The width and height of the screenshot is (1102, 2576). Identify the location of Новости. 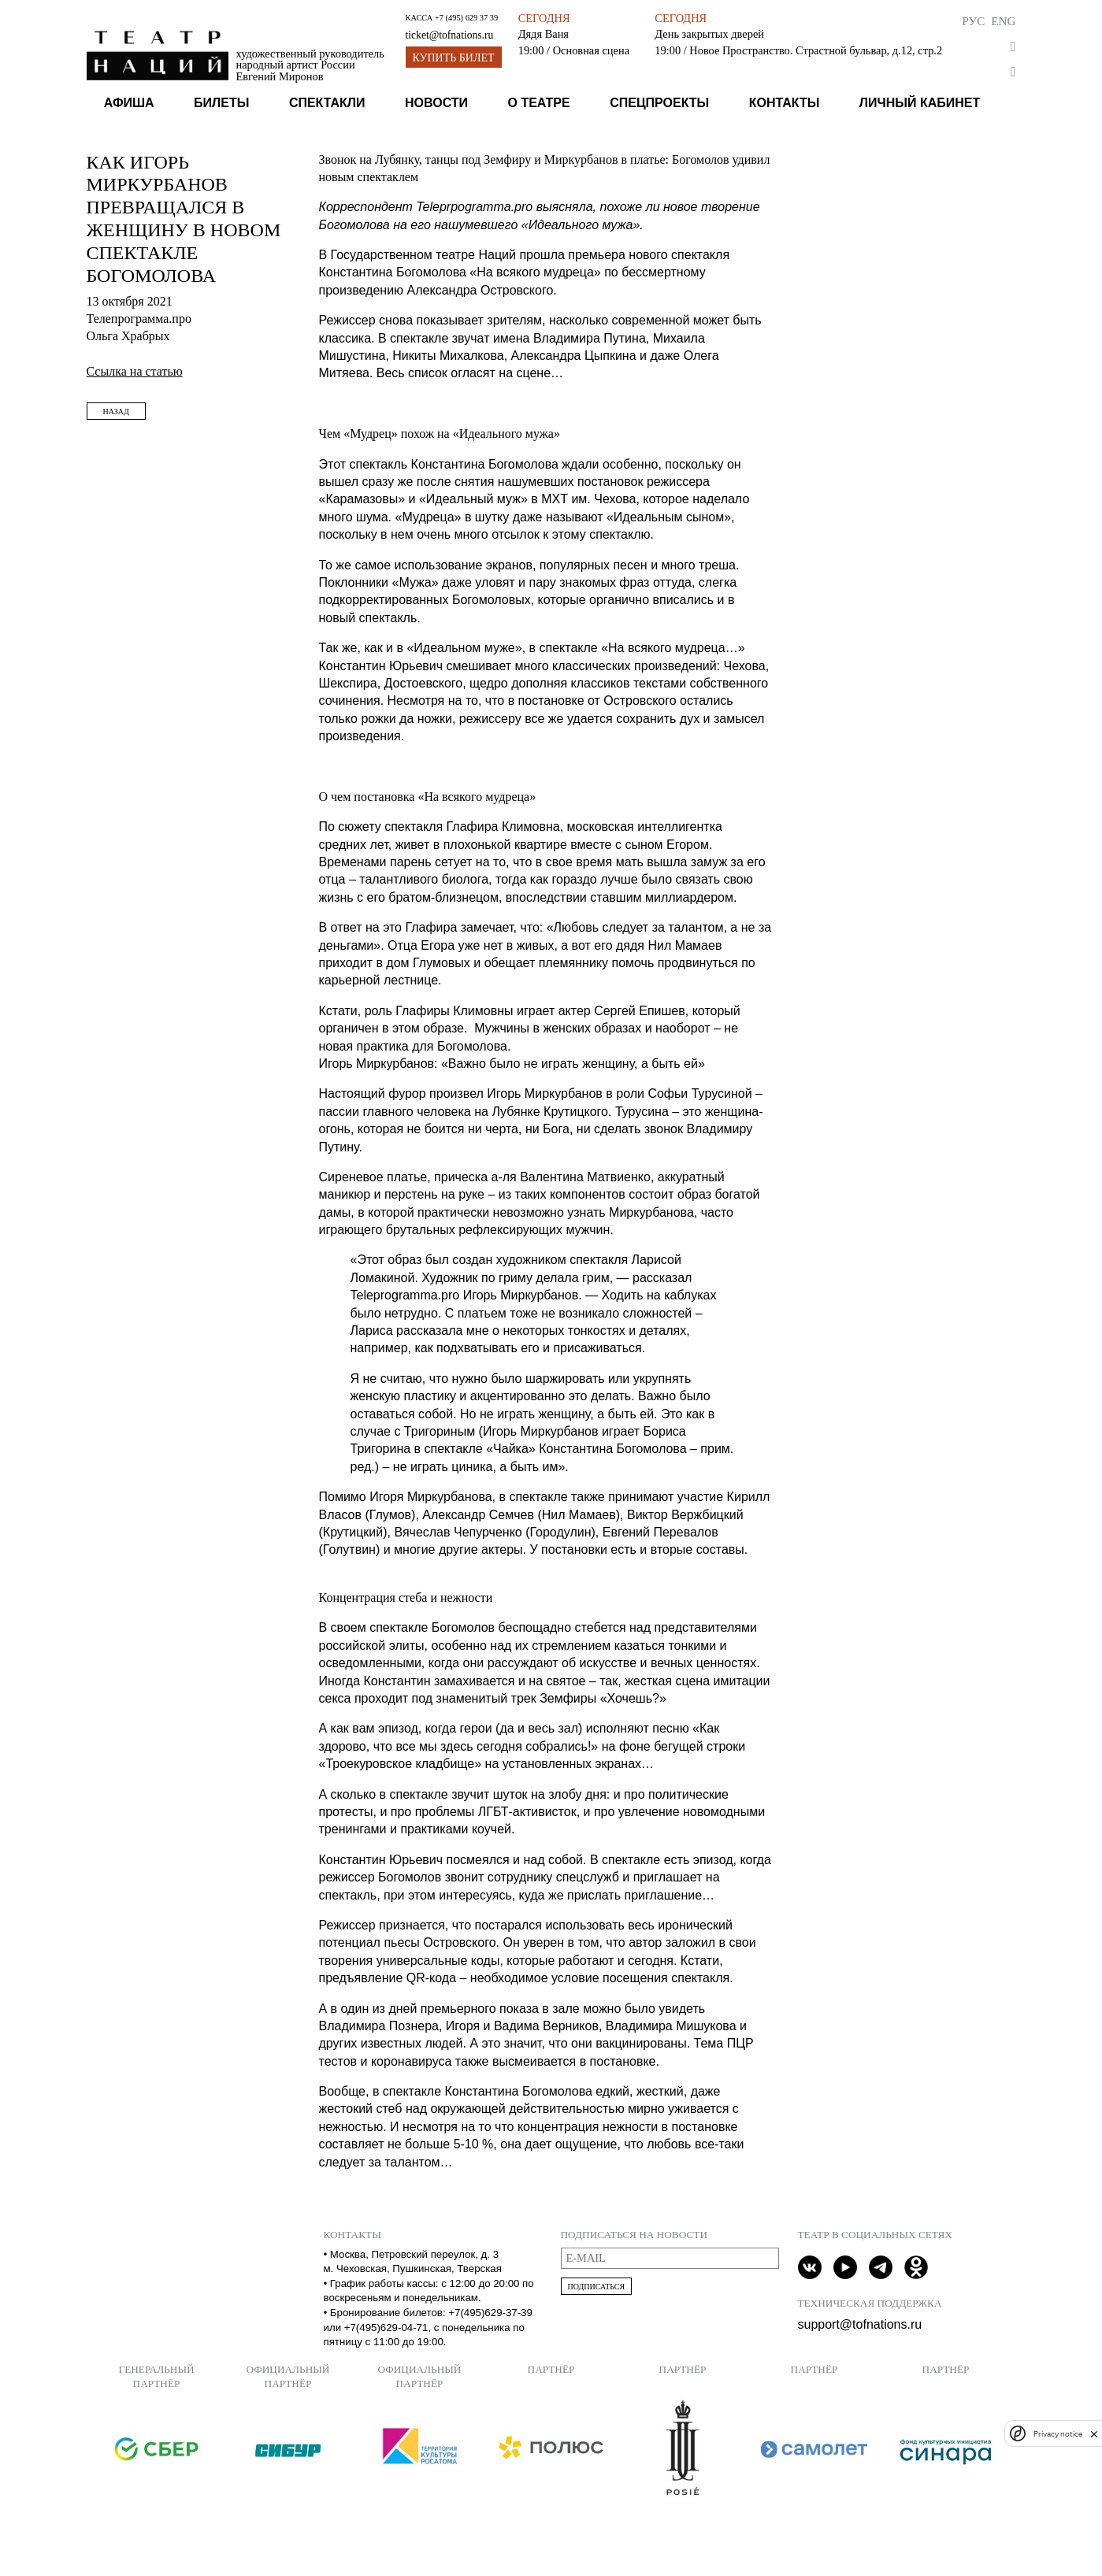
(436, 102).